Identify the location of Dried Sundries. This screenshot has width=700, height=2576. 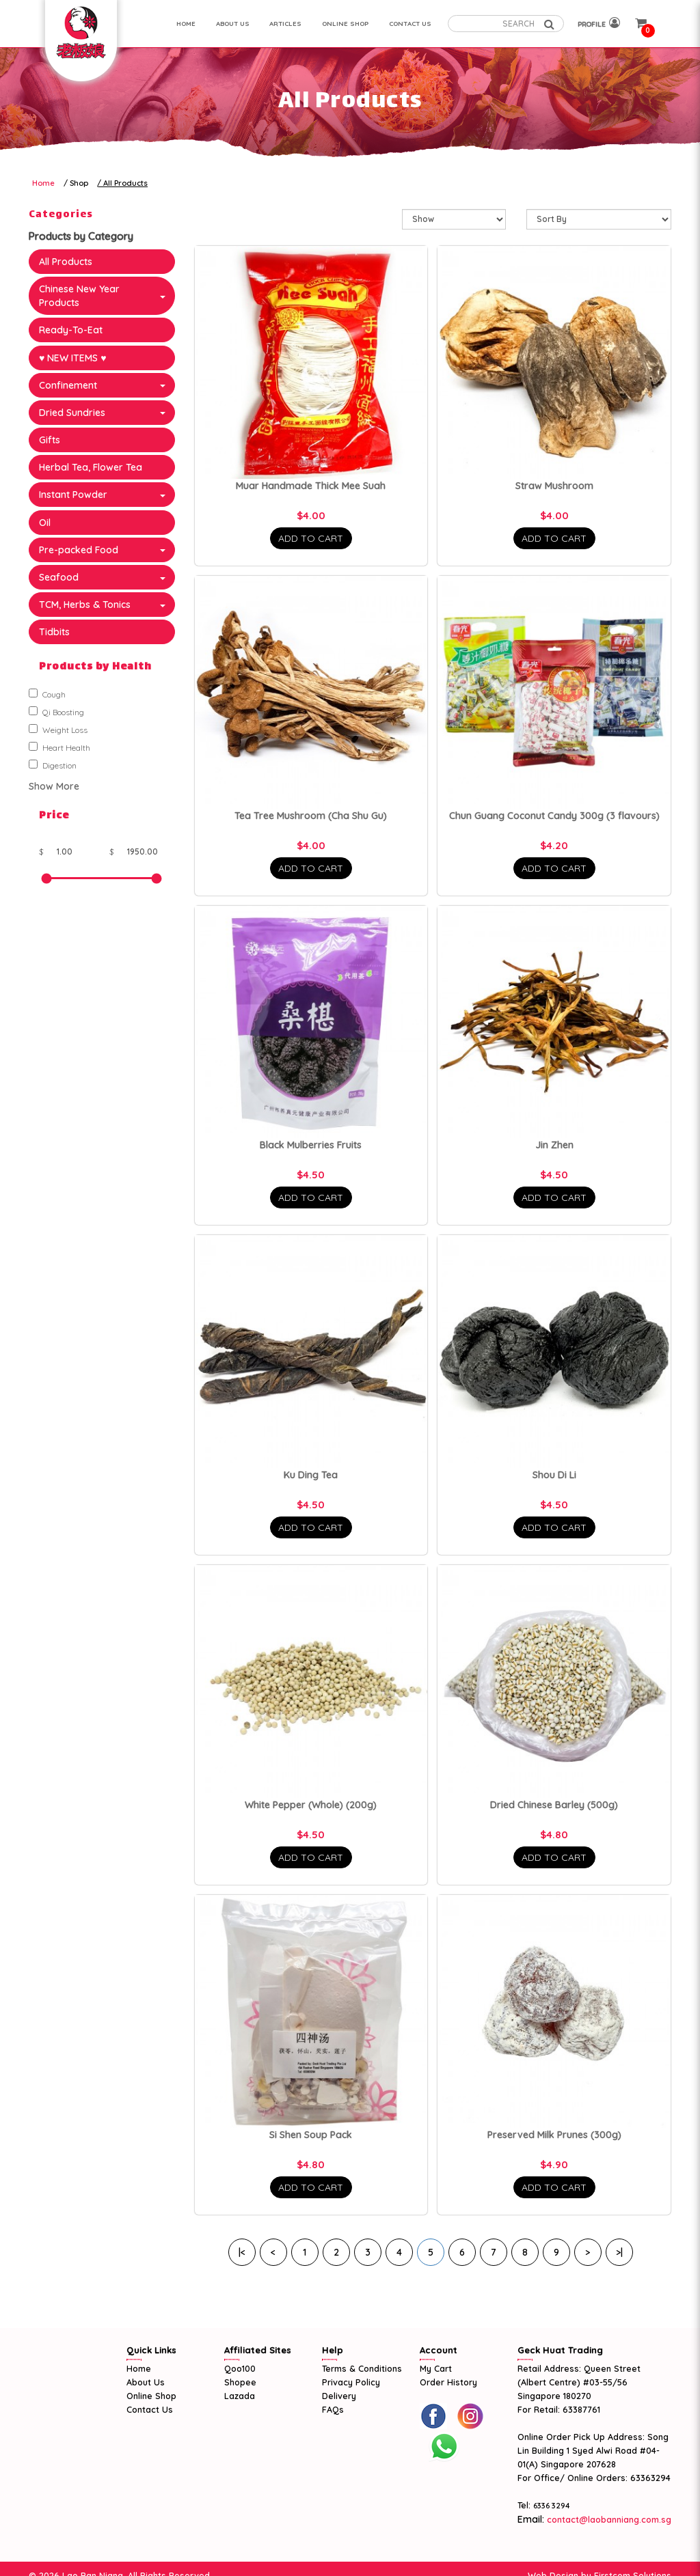
(72, 412).